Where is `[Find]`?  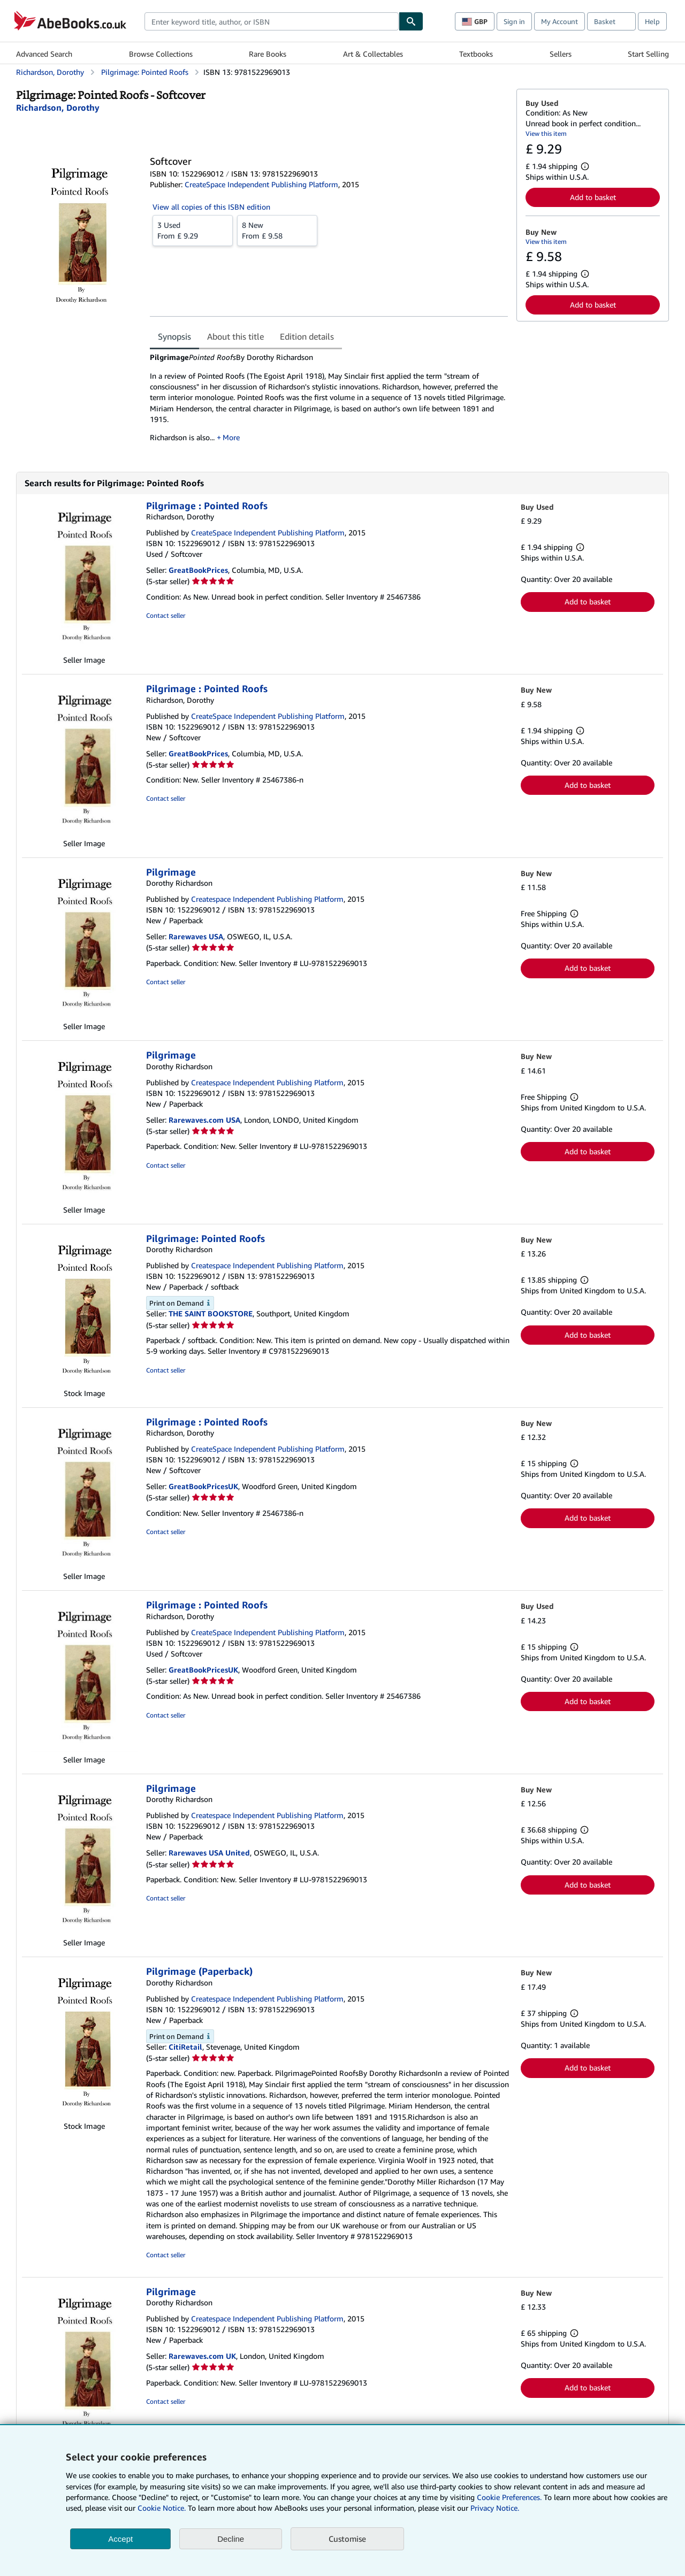 [Find] is located at coordinates (411, 21).